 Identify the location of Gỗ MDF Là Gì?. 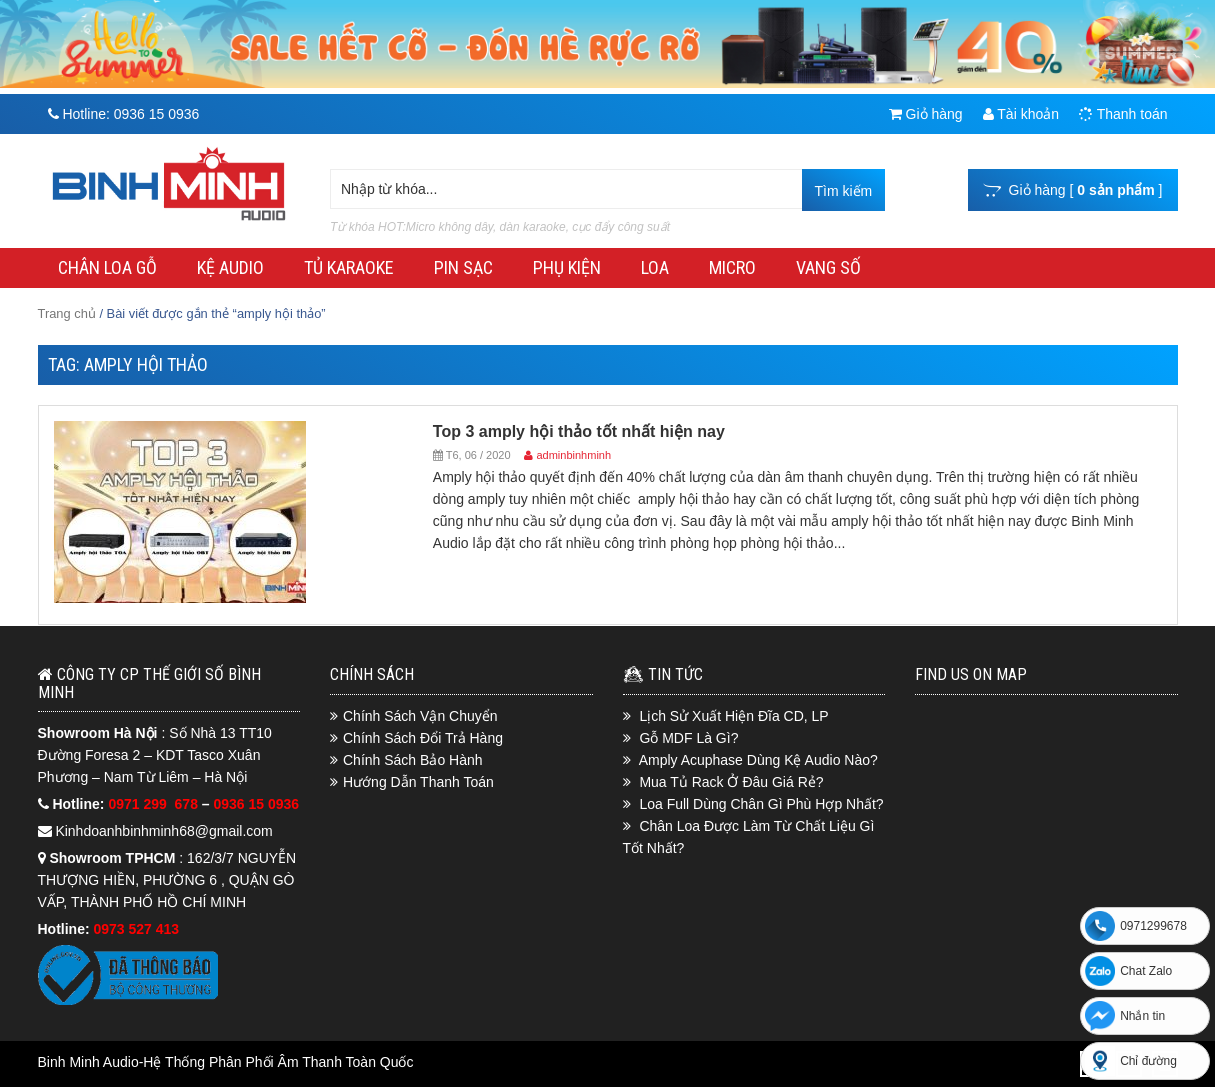
(688, 738).